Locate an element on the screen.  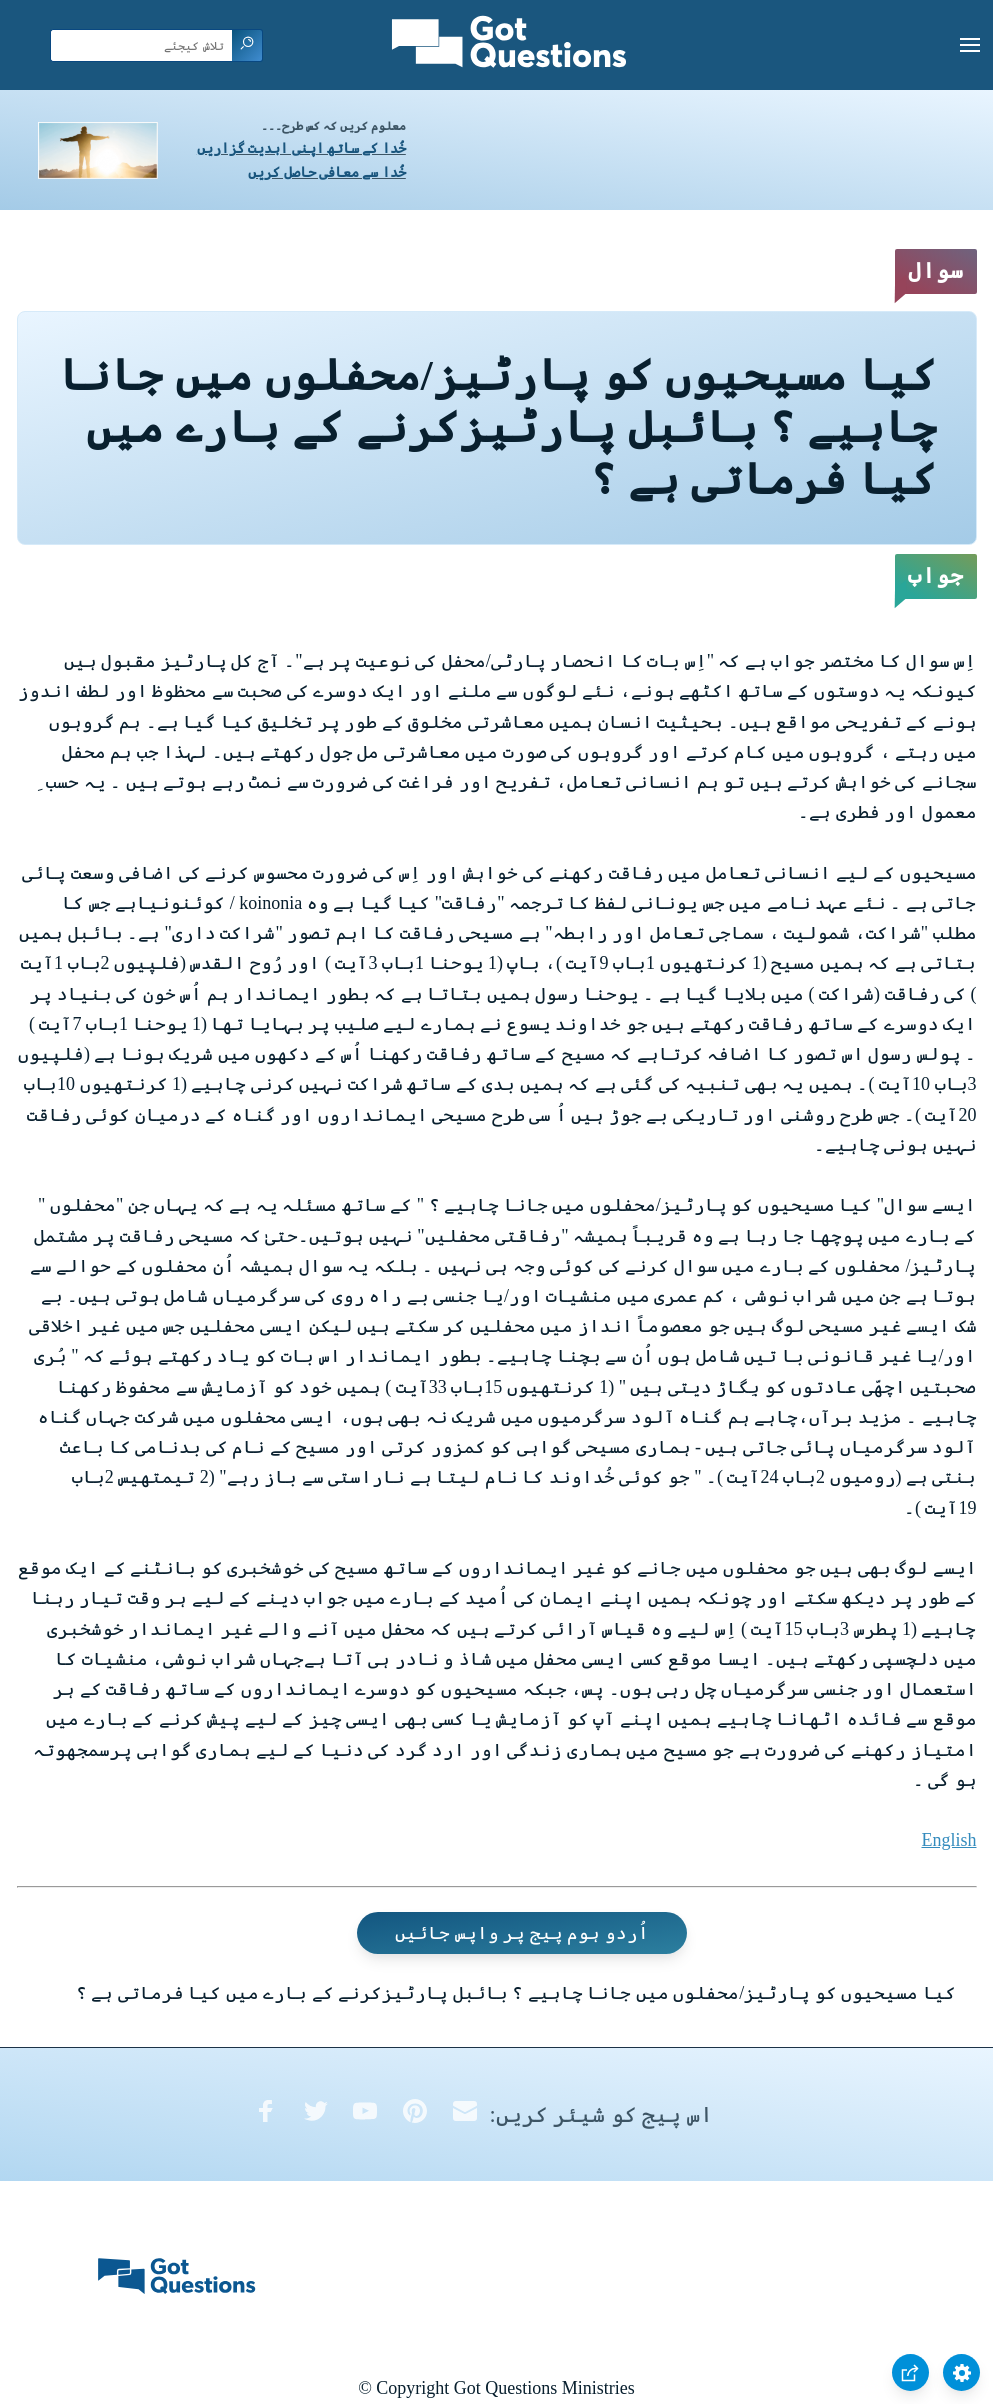
خُدا سے معافی حاصل کریں is located at coordinates (327, 172).